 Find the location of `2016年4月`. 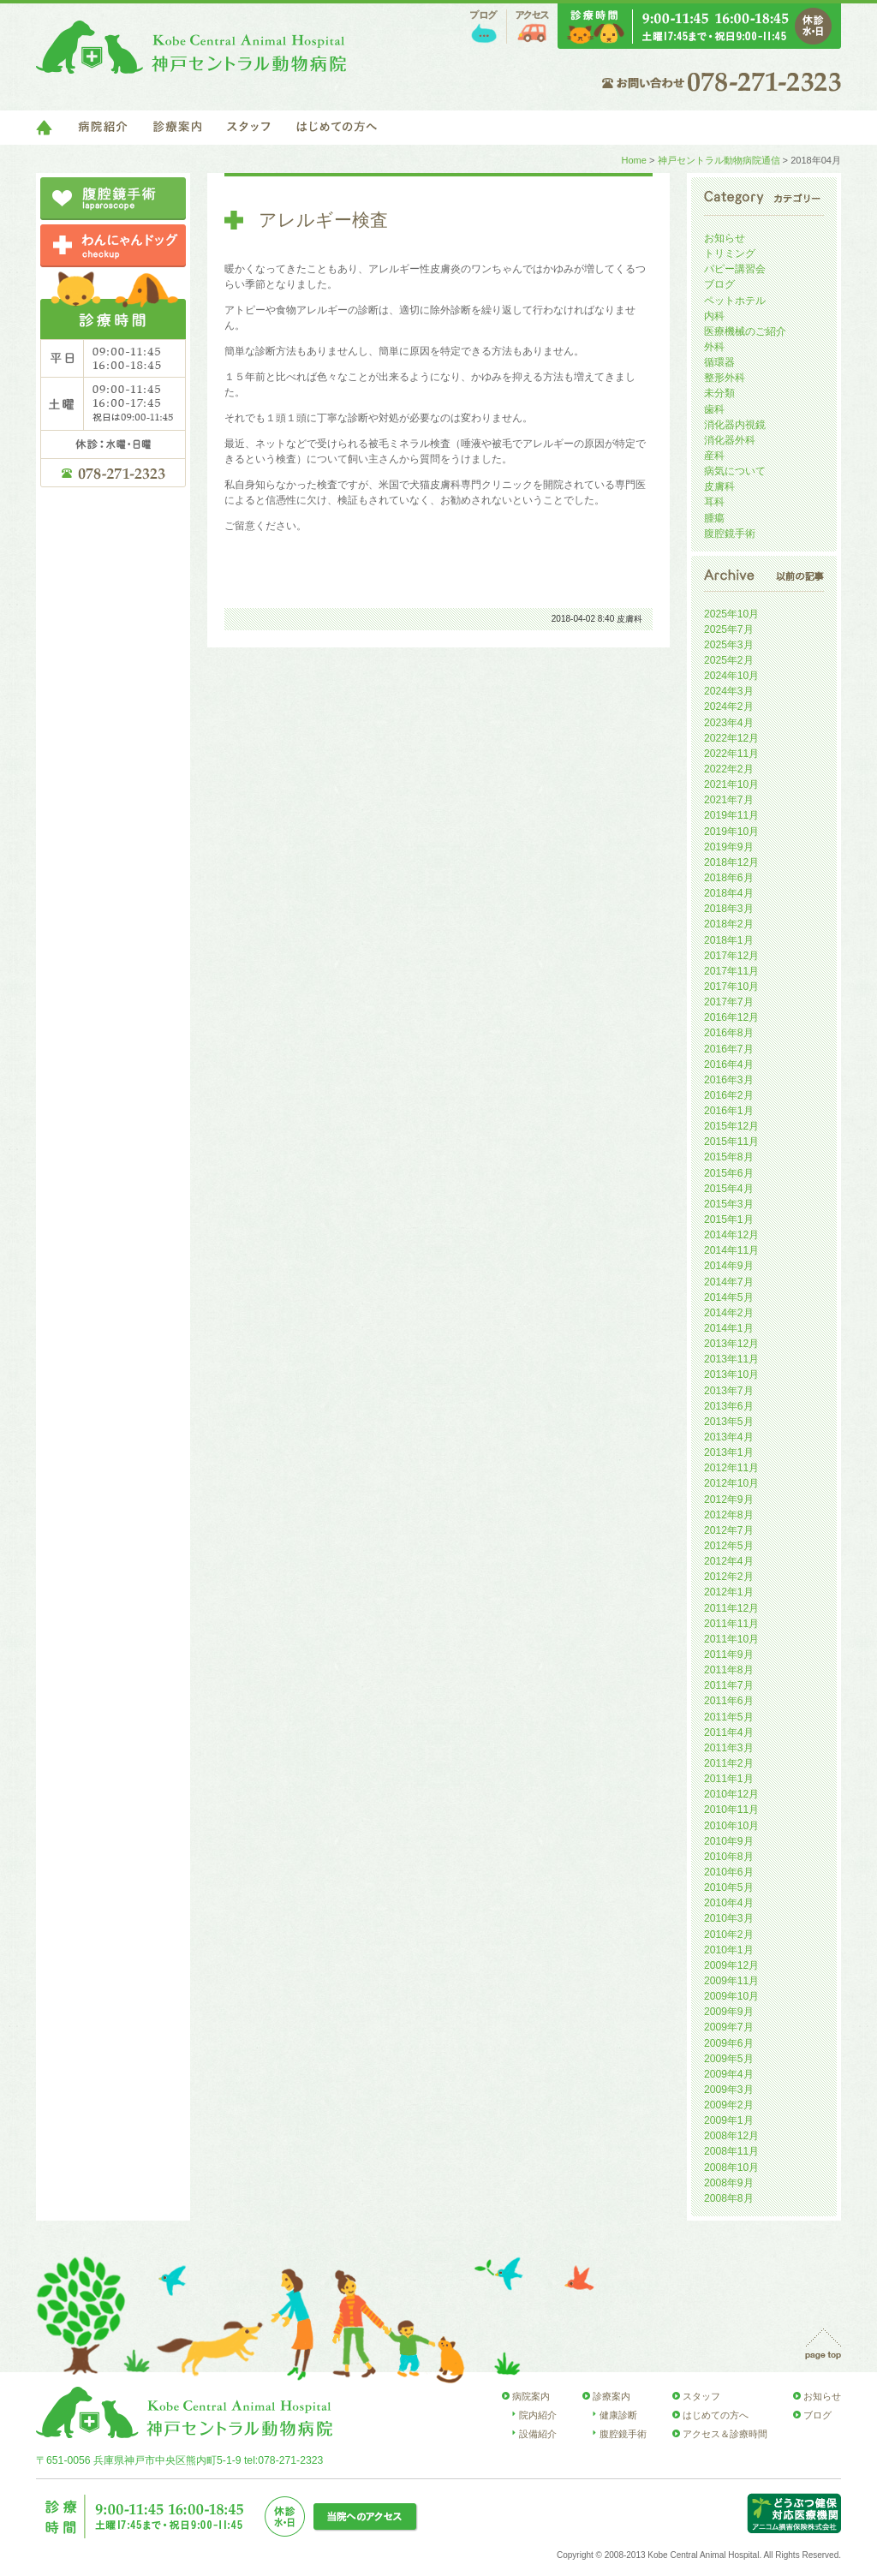

2016年4月 is located at coordinates (729, 1064).